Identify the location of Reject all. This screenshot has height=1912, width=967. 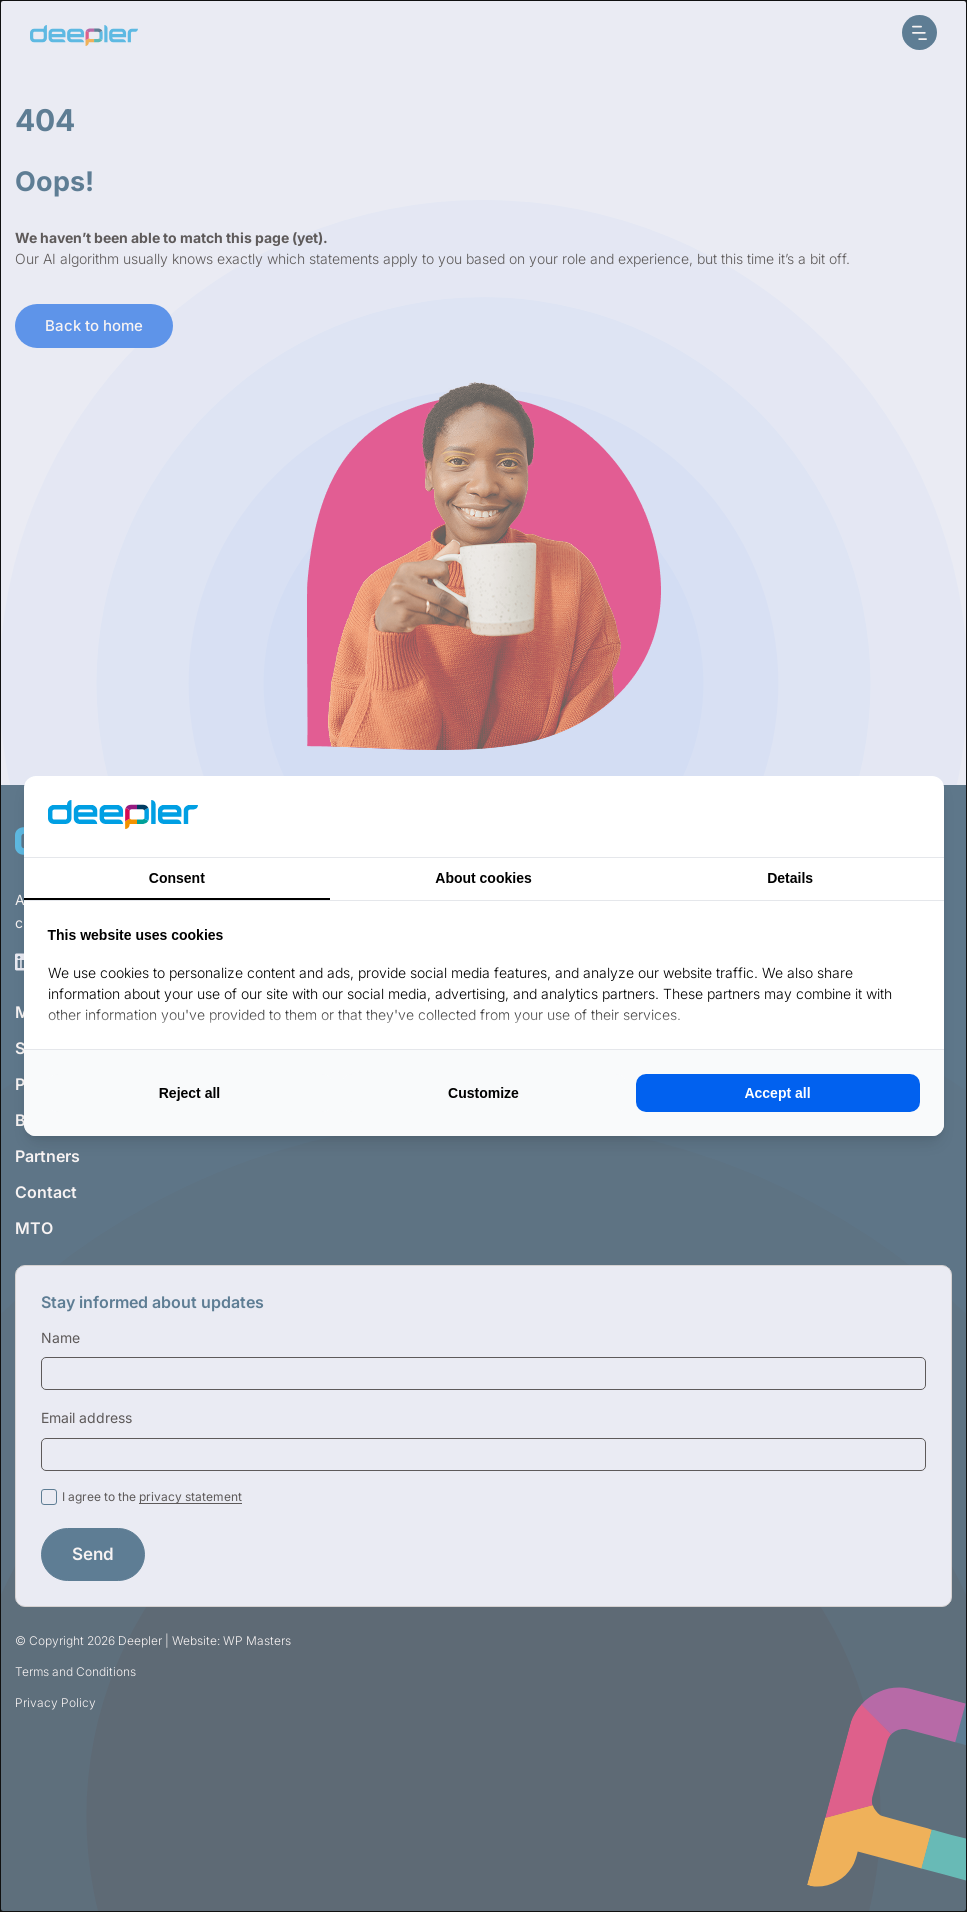
(189, 1093).